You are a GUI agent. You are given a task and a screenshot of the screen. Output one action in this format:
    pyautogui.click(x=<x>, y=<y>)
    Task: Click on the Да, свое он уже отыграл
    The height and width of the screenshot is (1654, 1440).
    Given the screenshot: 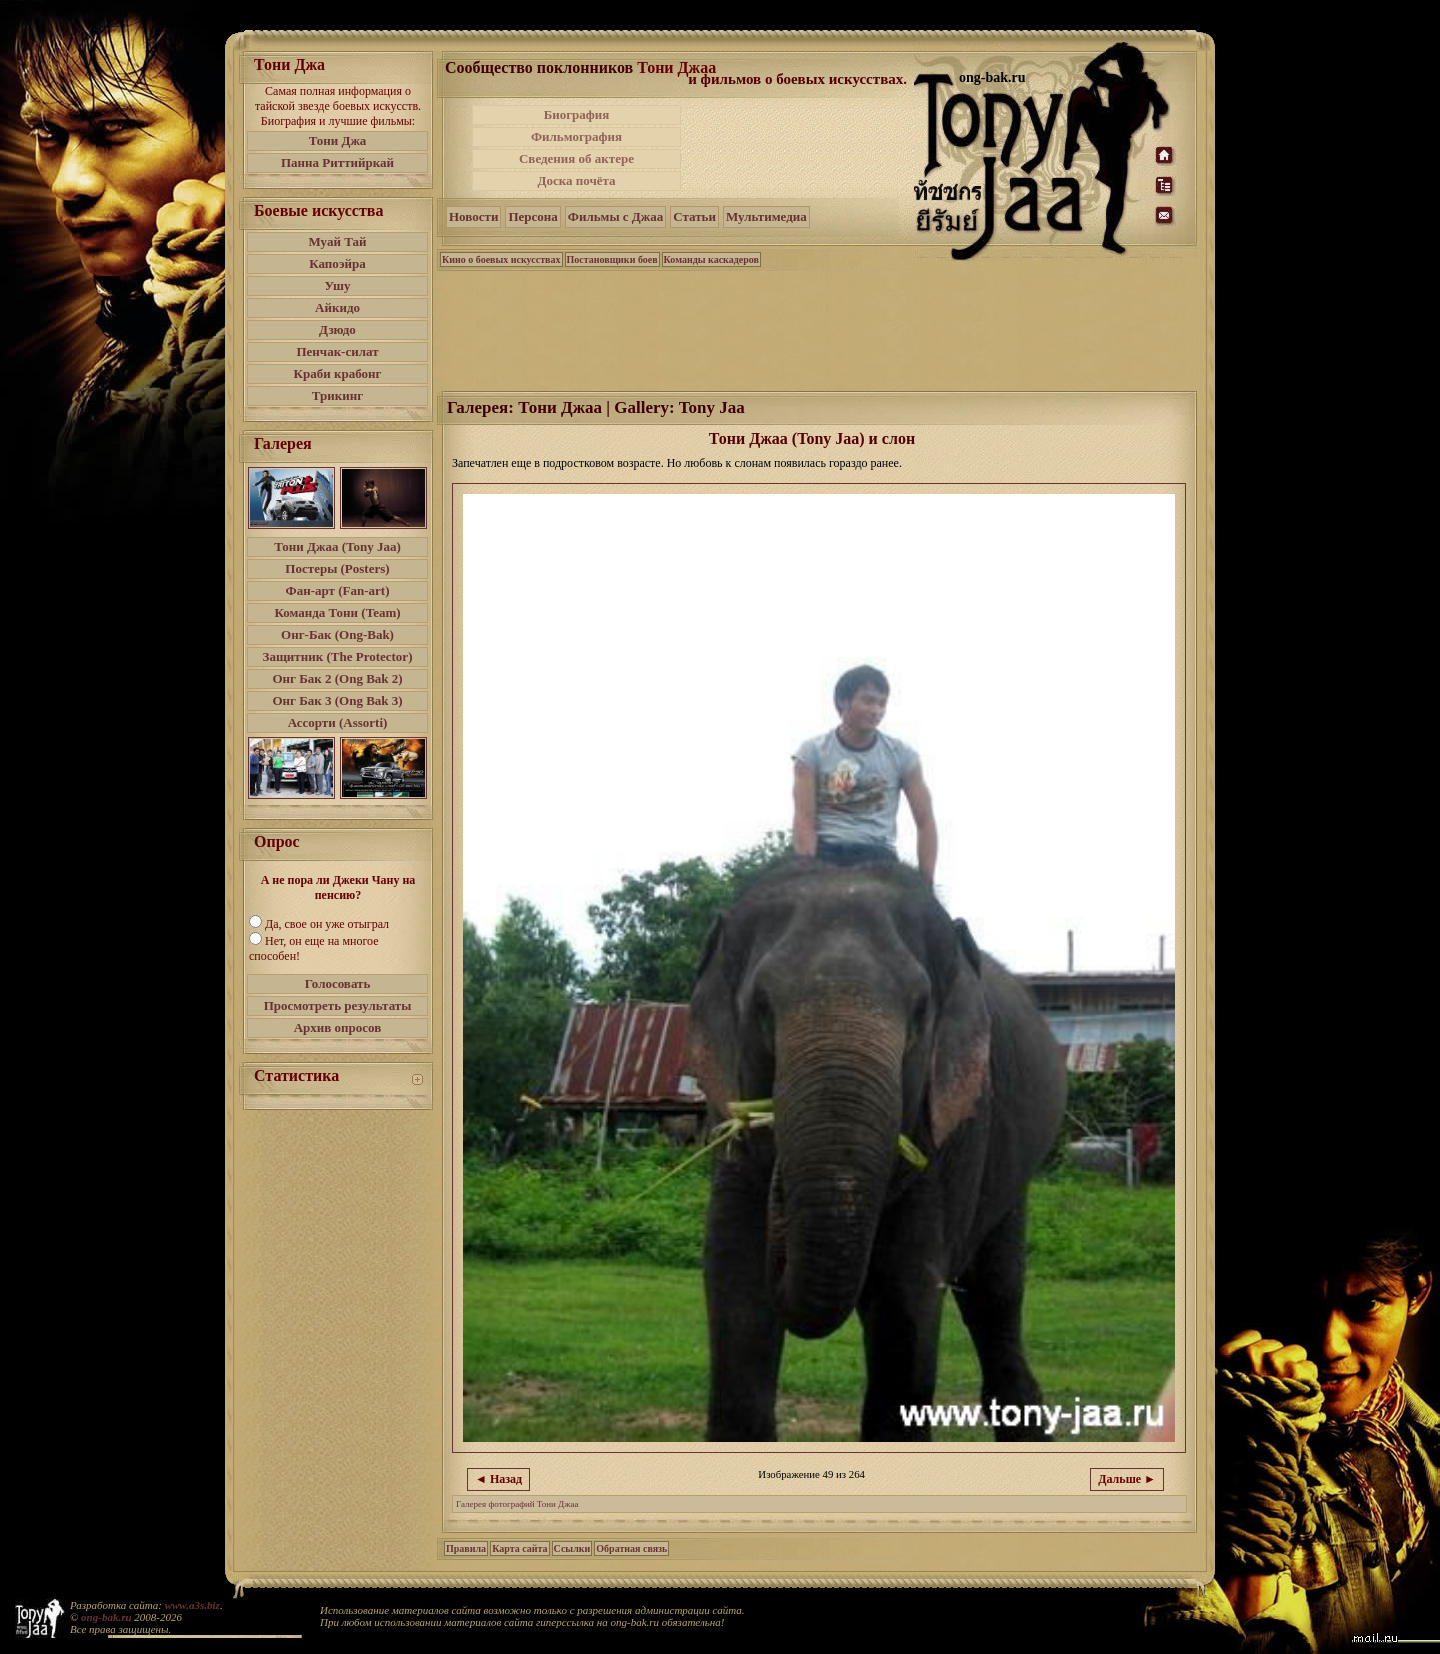 What is the action you would take?
    pyautogui.click(x=327, y=924)
    